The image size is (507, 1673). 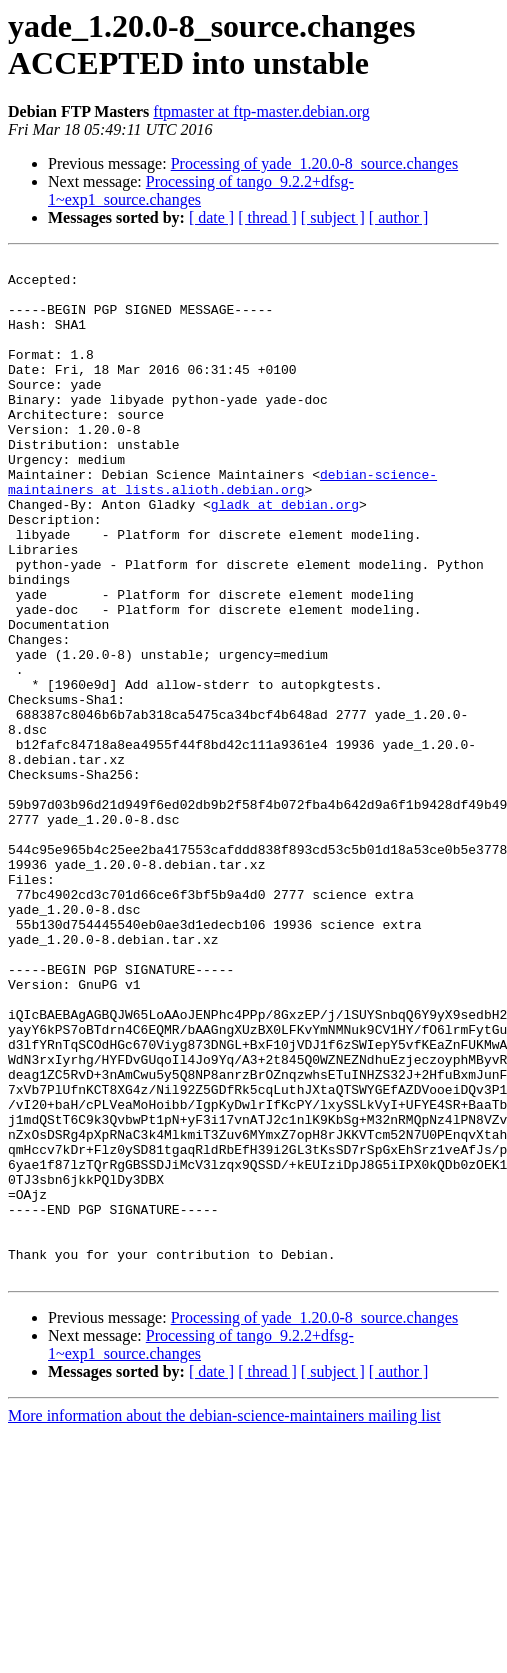 I want to click on [ subject ], so click(x=333, y=217).